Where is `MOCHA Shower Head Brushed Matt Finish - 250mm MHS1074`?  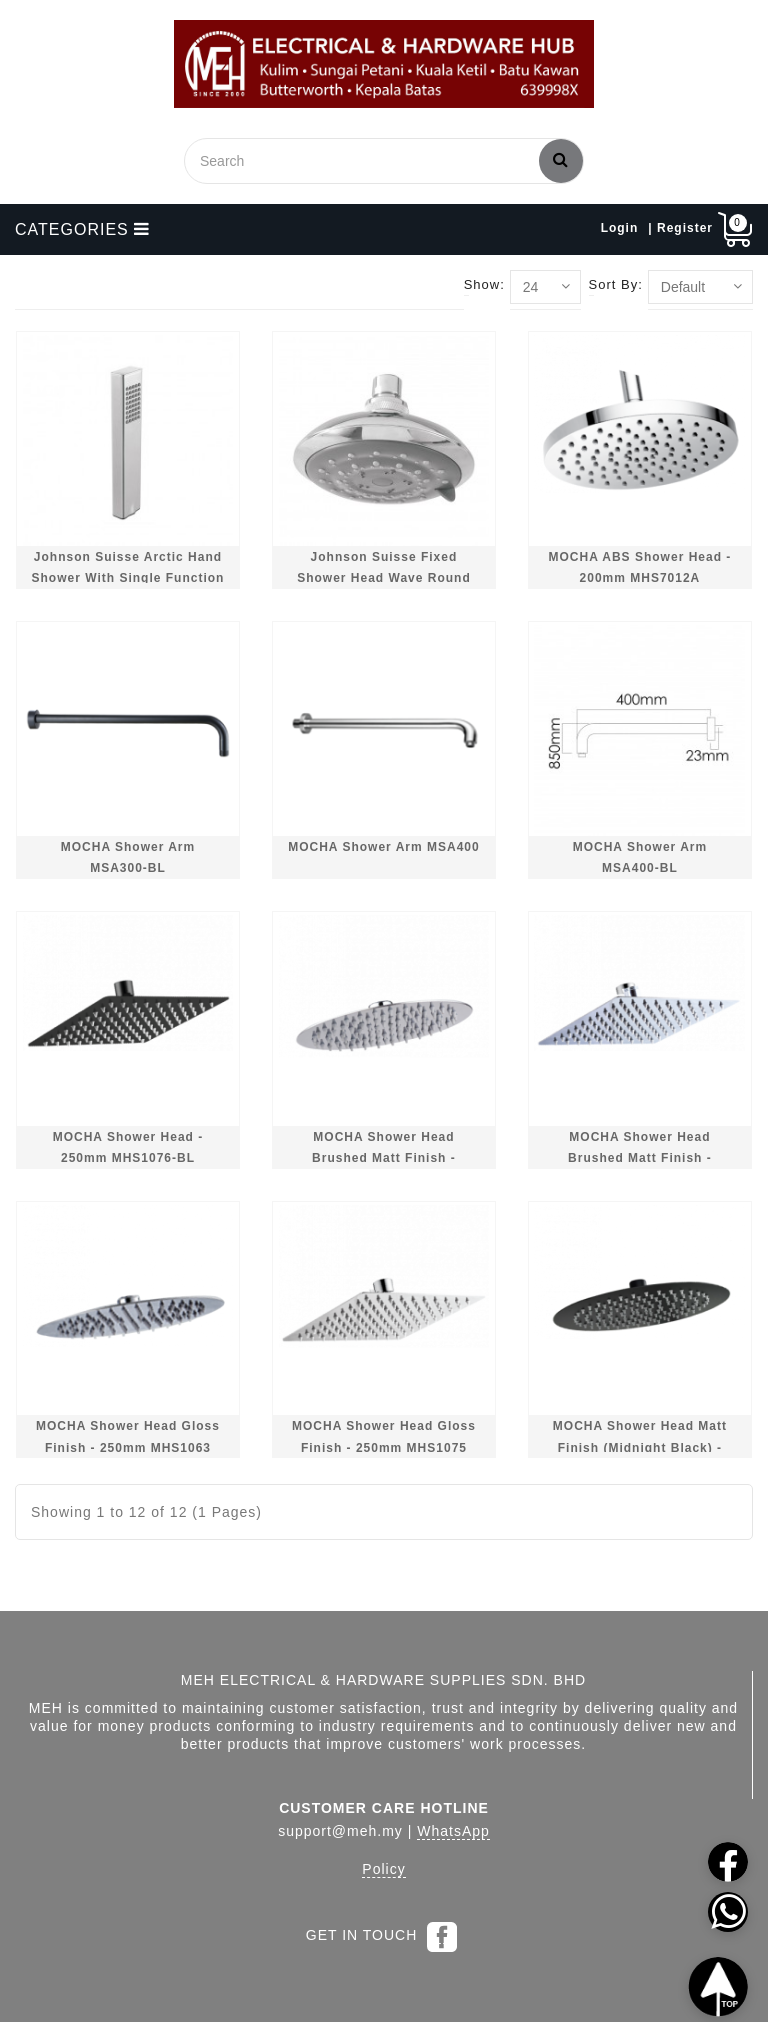 MOCHA Shower Head Brushed Matt Finish - 250mm MHS1074 is located at coordinates (640, 1158).